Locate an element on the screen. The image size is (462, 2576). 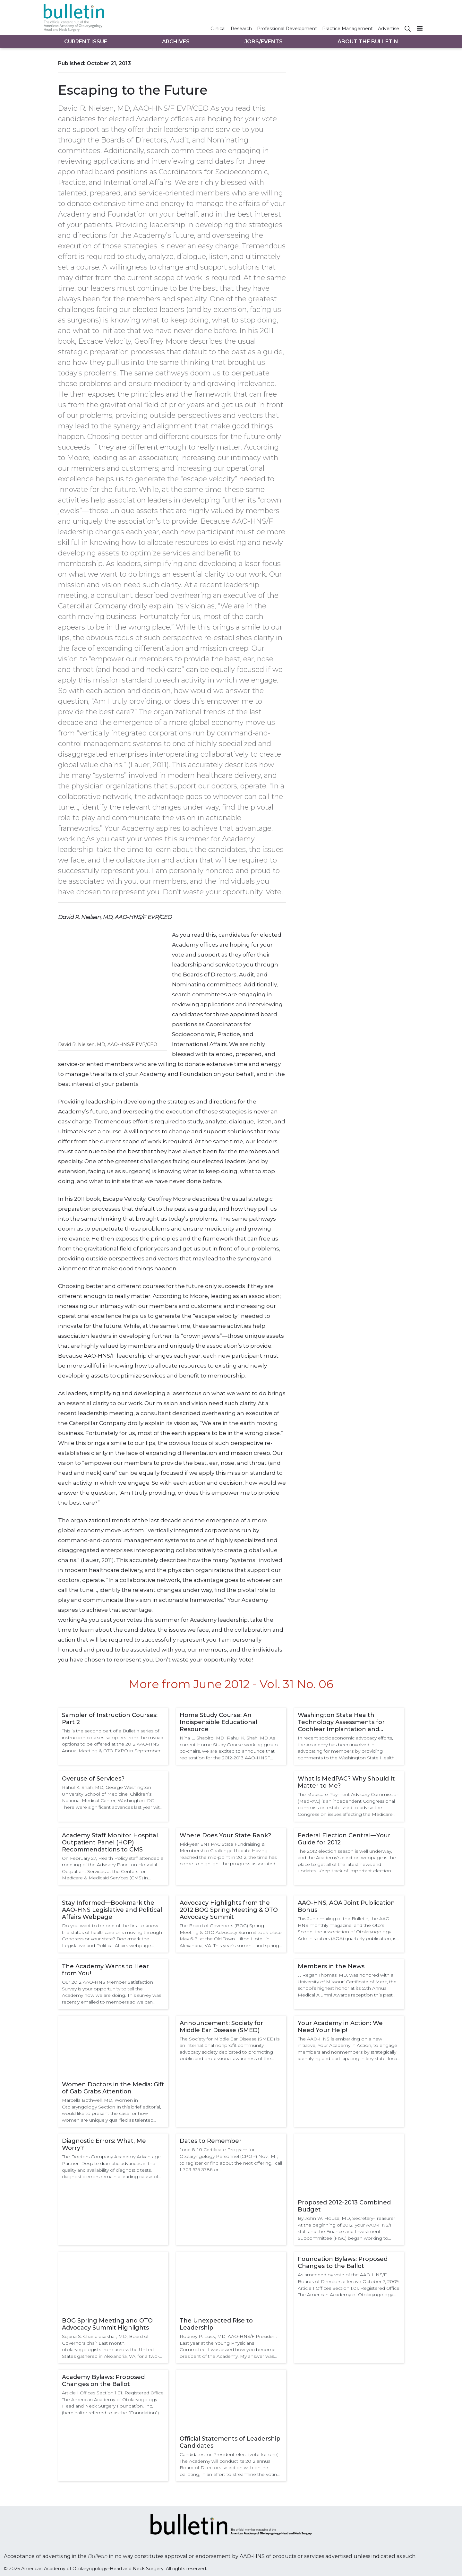
What is MedPAC? Why Should It Matter to Me? is located at coordinates (346, 1782).